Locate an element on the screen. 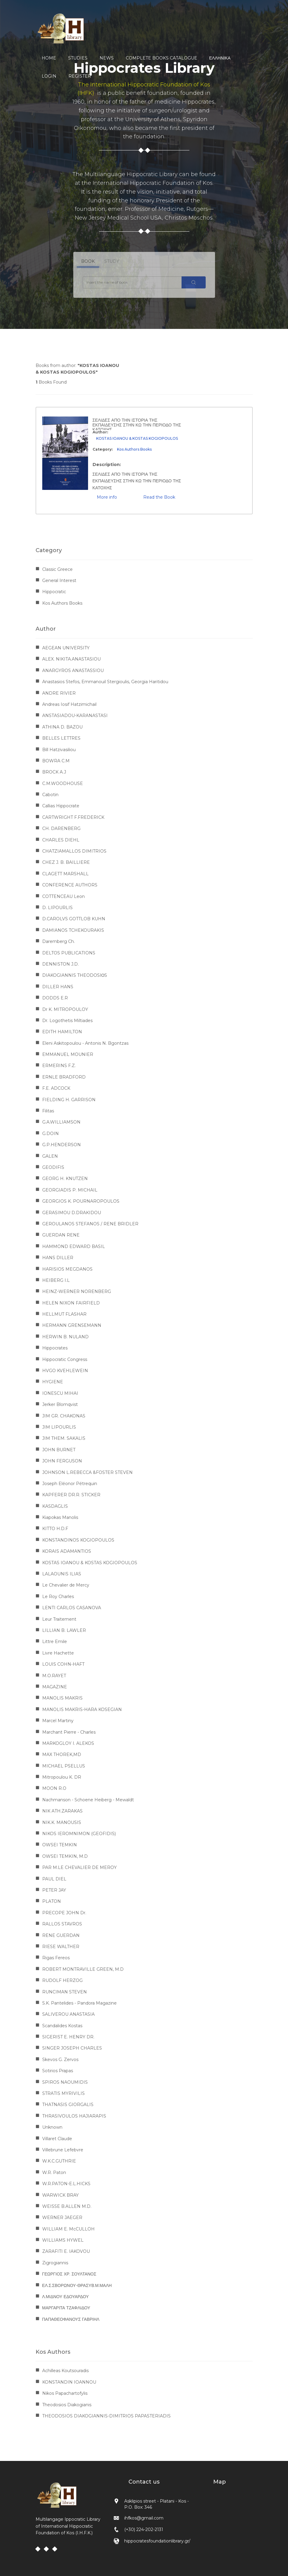  CHATZIAMALLOS DIMITRIOS is located at coordinates (74, 851).